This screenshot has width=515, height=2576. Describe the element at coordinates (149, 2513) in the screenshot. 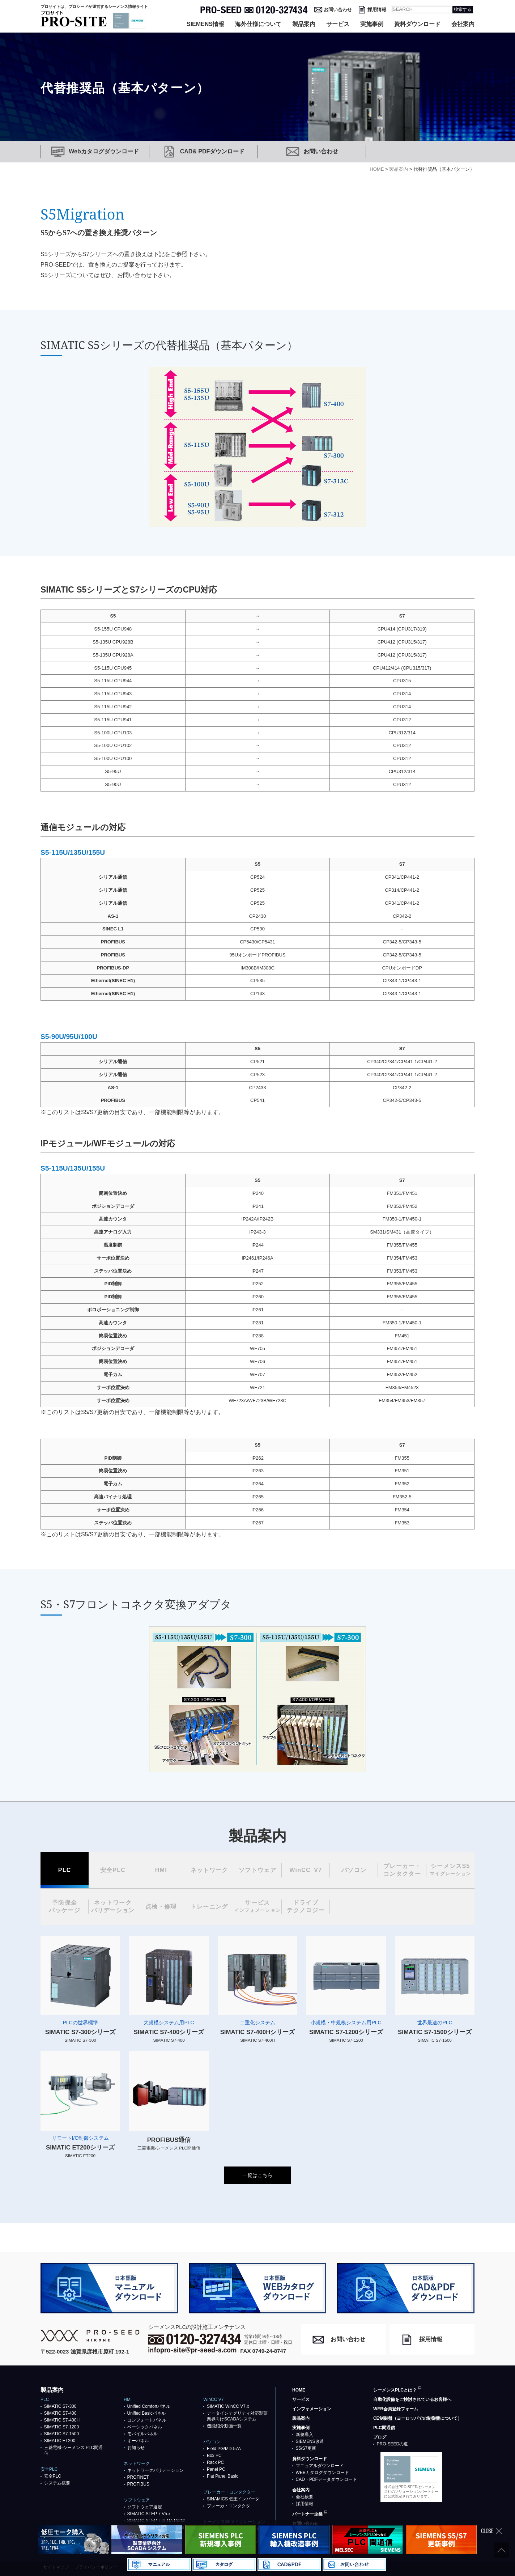

I see `SIMATIC STEP 7 V5.x` at that location.